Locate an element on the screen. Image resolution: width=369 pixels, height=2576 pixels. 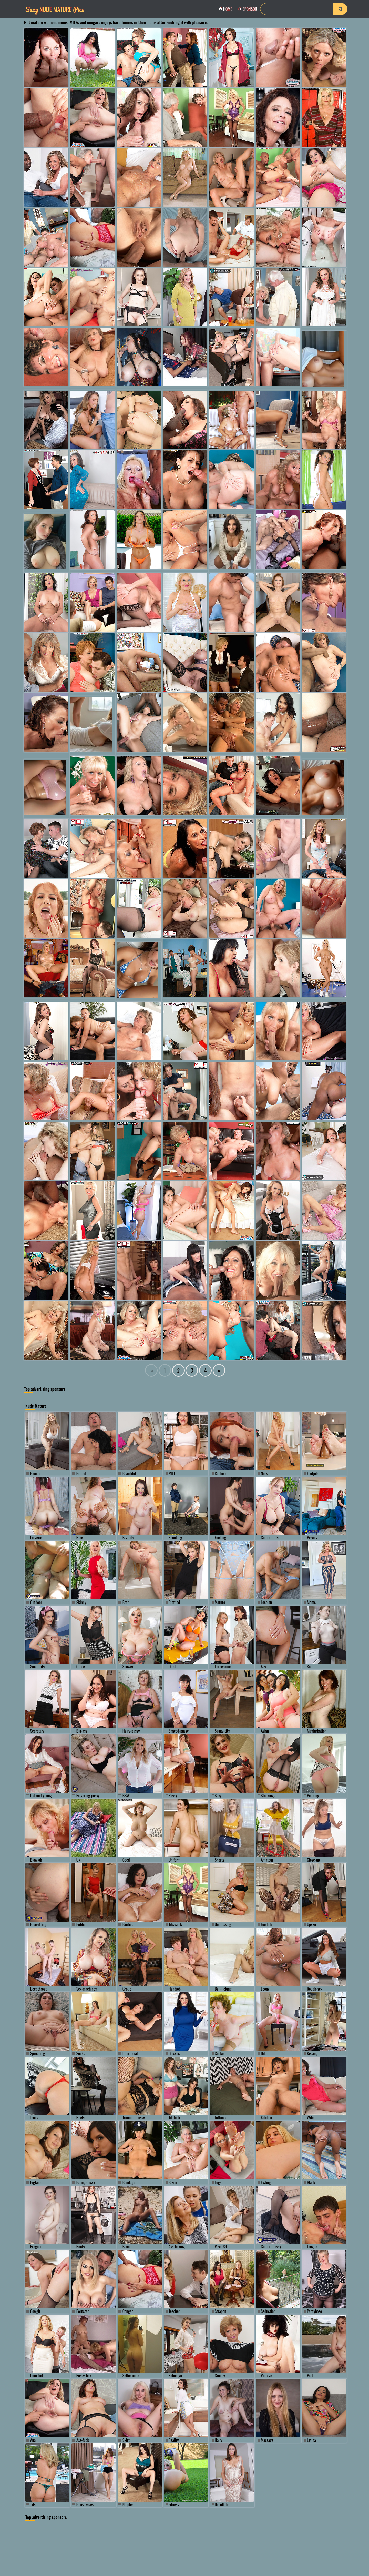
[http://archivegalleries.net/collection/mb/2024/01/jHveT5b/] is located at coordinates (138, 1210).